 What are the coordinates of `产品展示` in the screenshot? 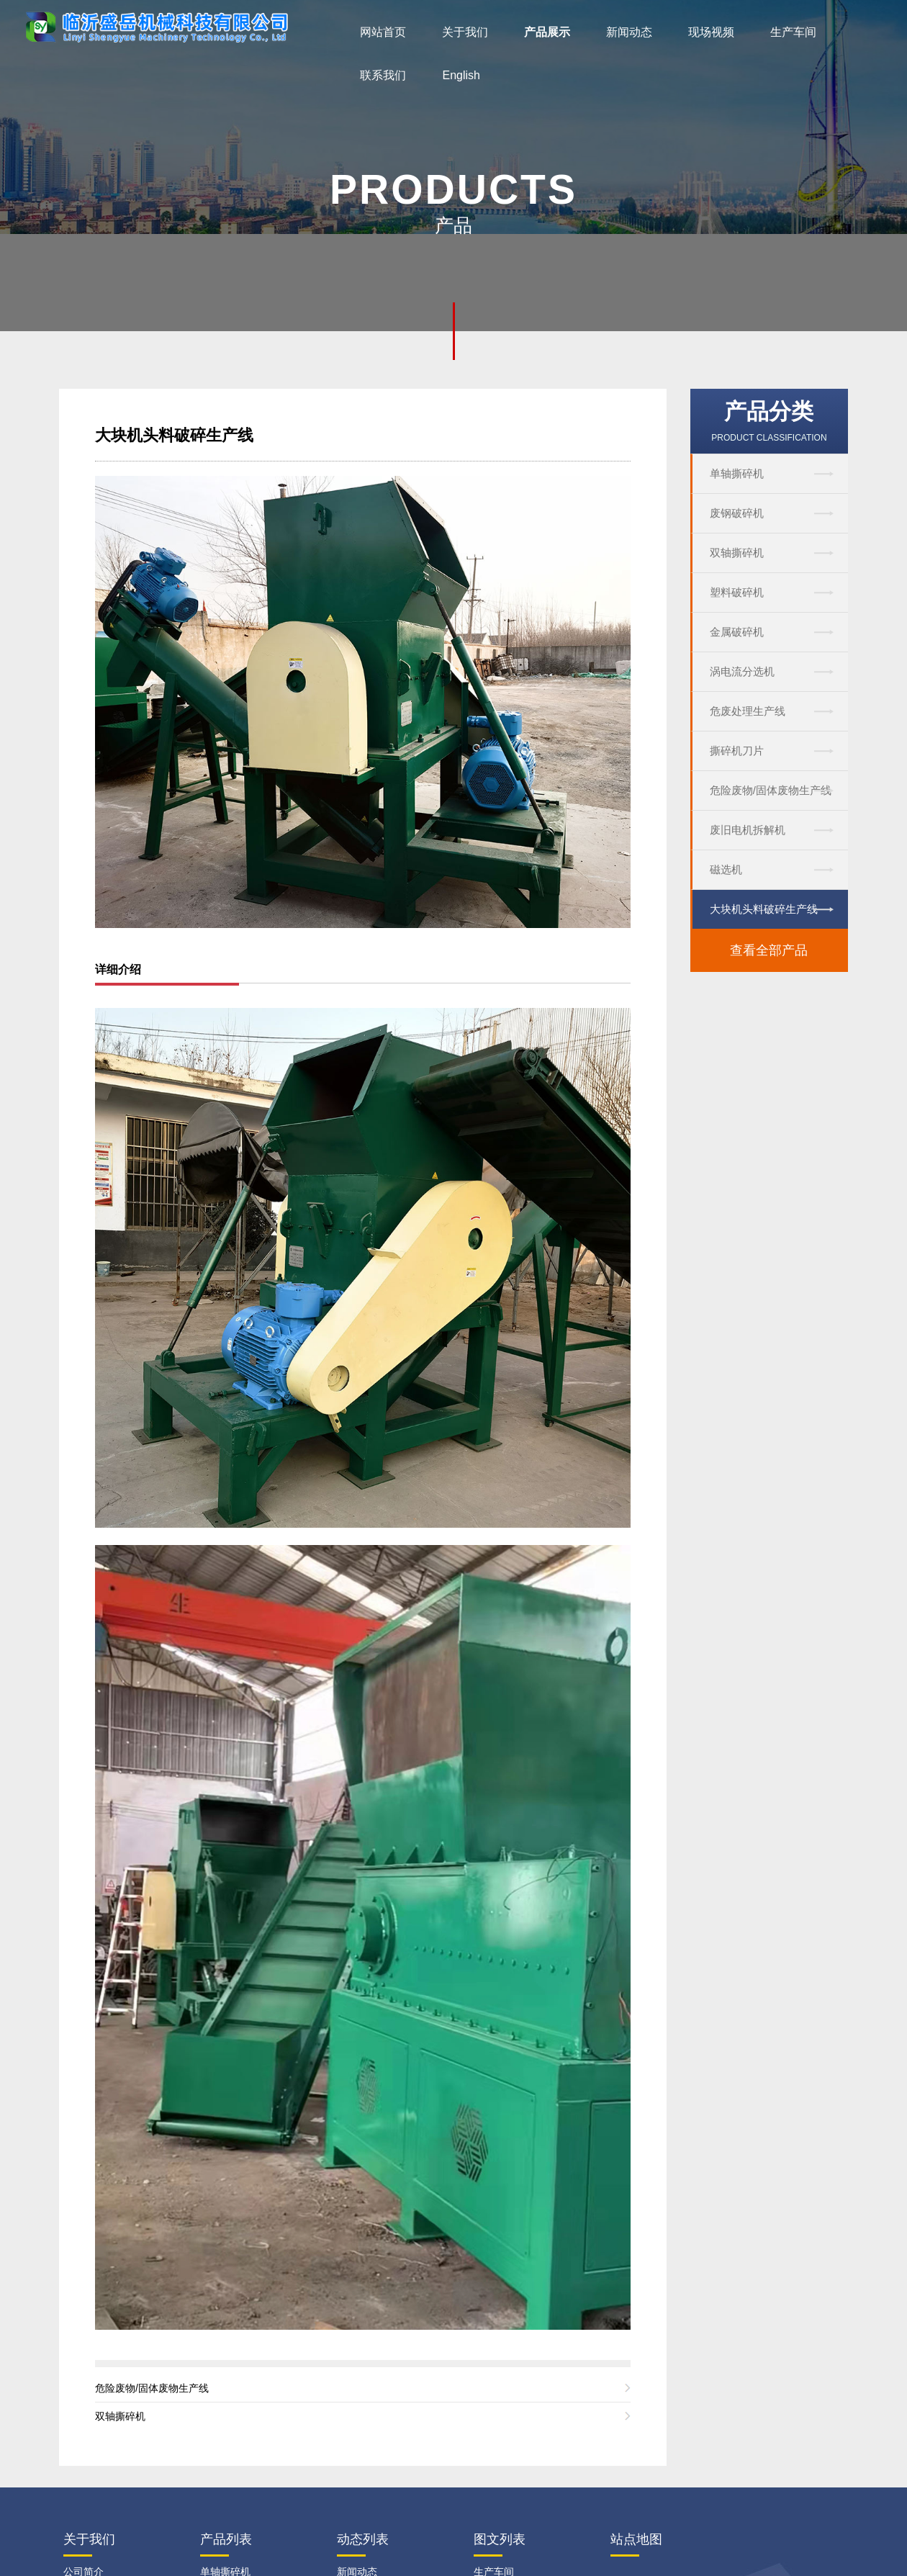 It's located at (547, 32).